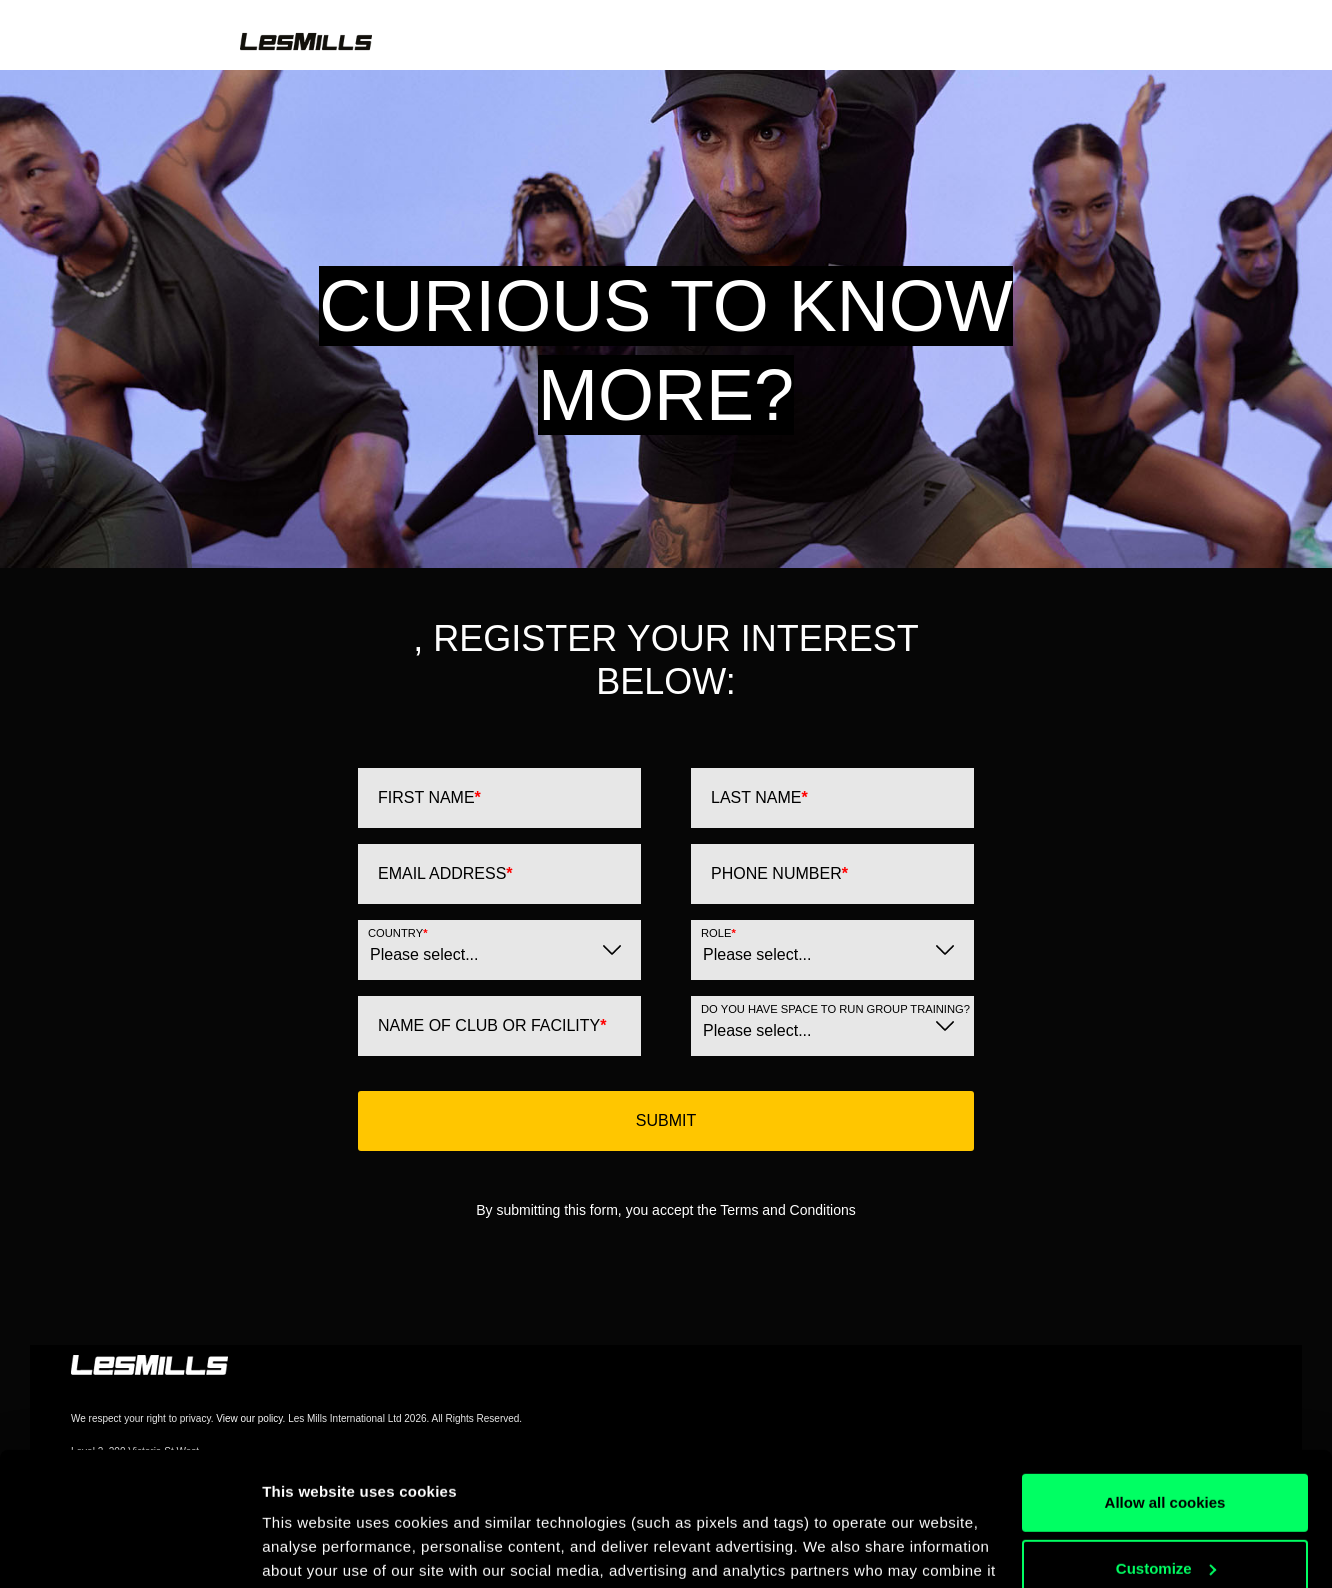  What do you see at coordinates (759, 797) in the screenshot?
I see `Last Name` at bounding box center [759, 797].